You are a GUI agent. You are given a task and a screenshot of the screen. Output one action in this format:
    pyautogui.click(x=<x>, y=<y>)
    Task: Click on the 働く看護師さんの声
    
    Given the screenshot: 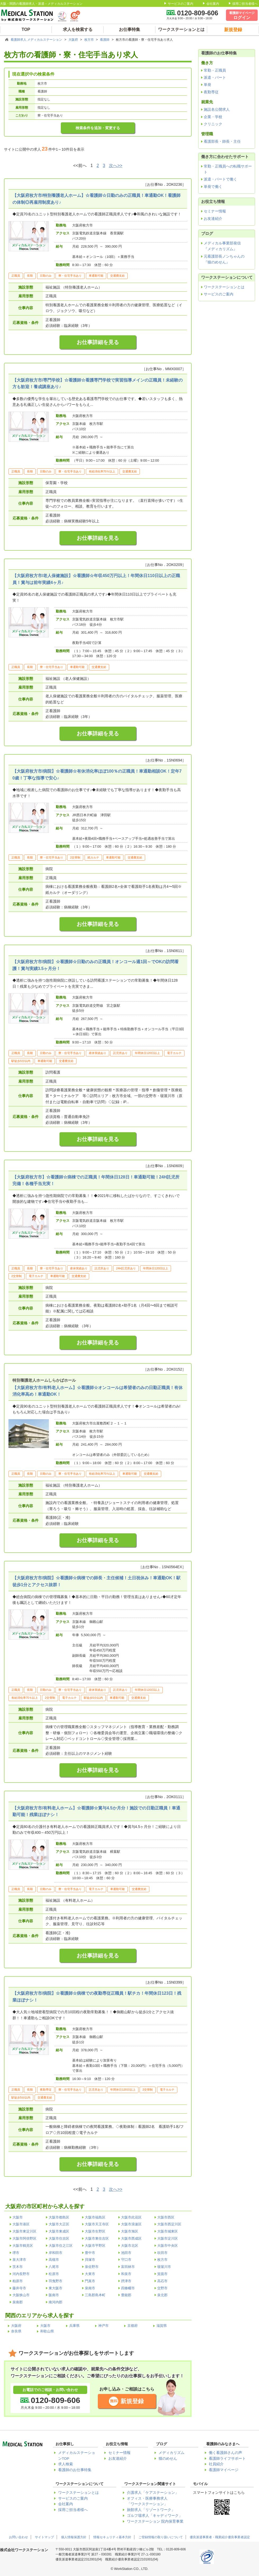 What is the action you would take?
    pyautogui.click(x=225, y=2453)
    